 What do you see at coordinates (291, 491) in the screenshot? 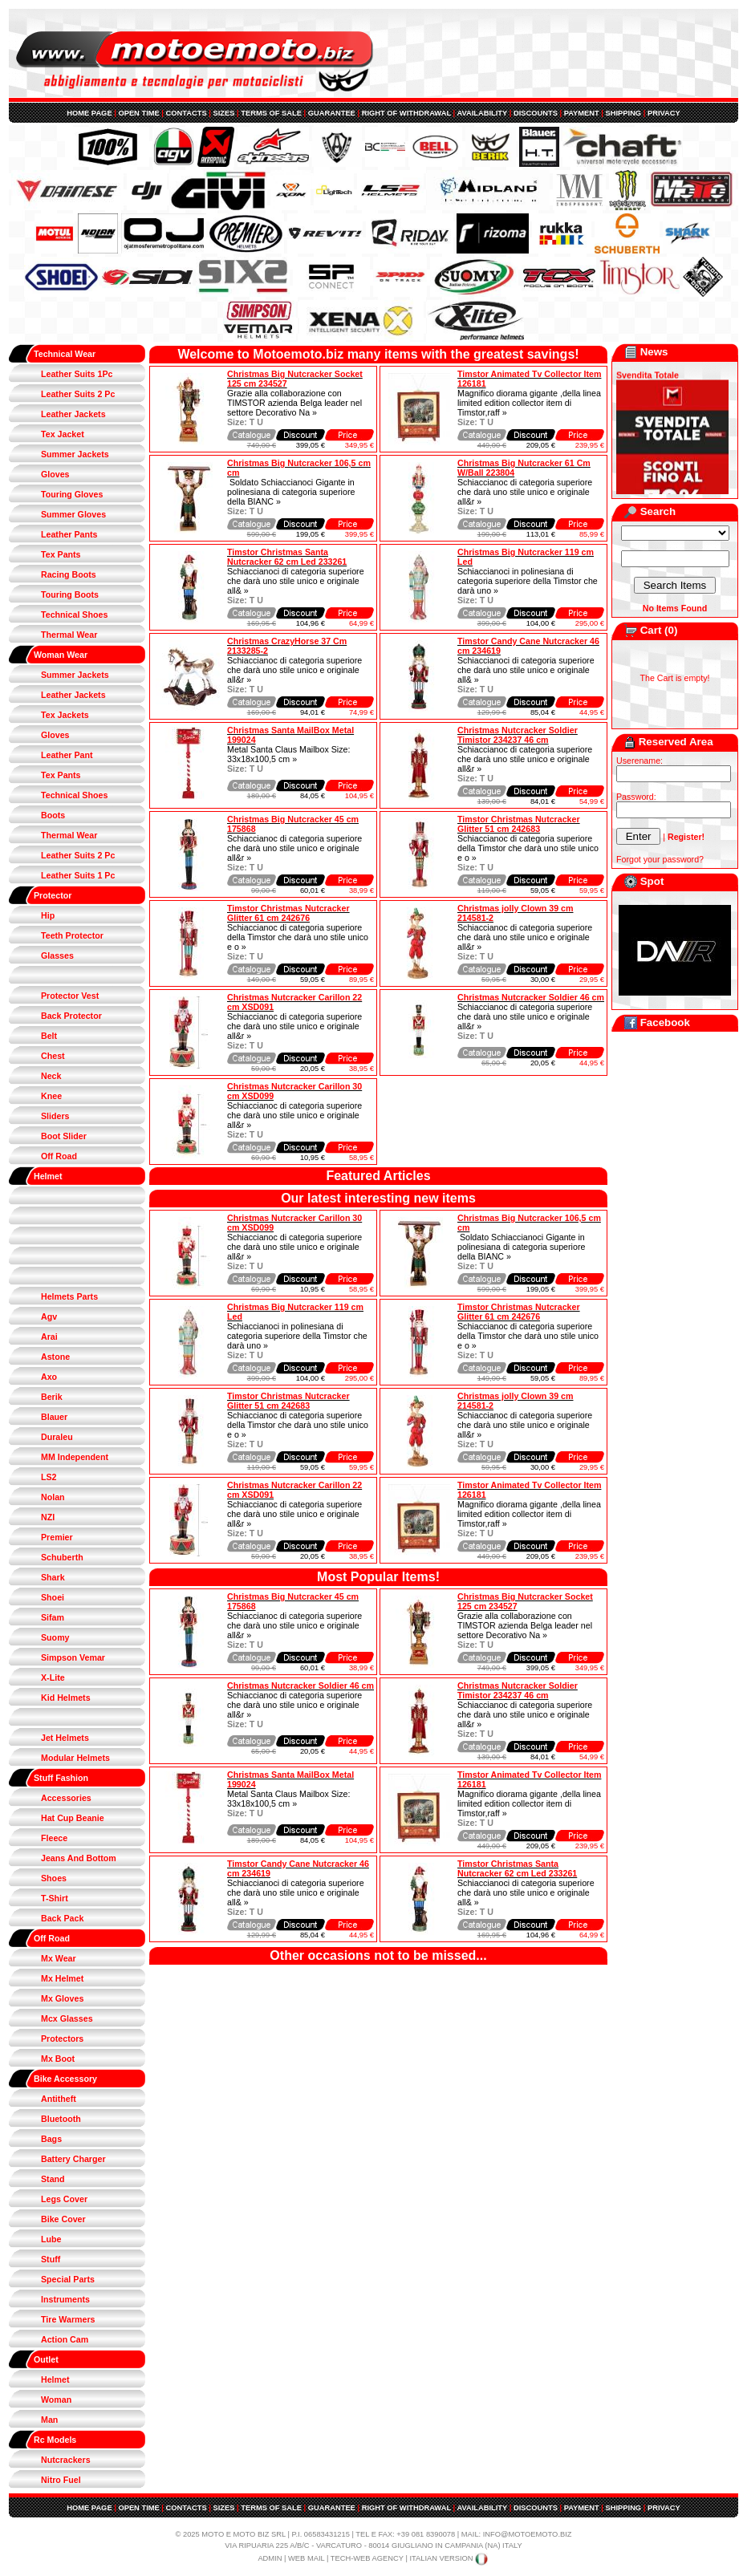
I see `Soldato Schiaccianoci Gigante in polinesiana di categoria superiore della BIANC »` at bounding box center [291, 491].